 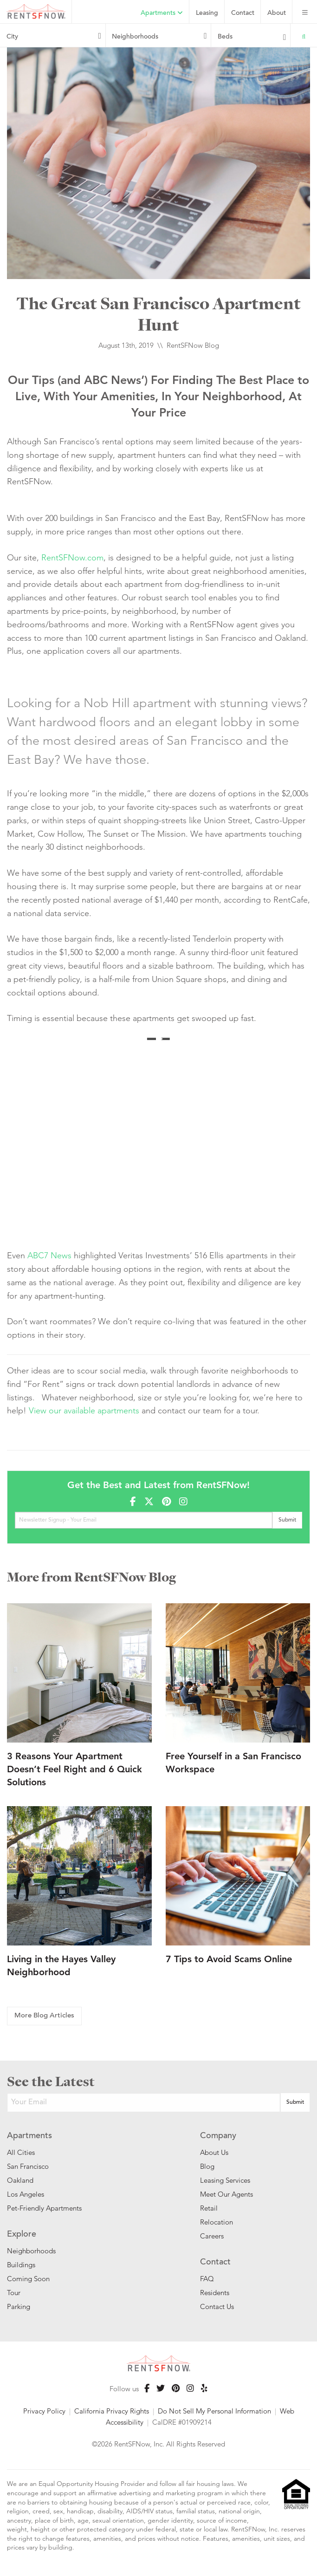 What do you see at coordinates (28, 2166) in the screenshot?
I see `San Francisco` at bounding box center [28, 2166].